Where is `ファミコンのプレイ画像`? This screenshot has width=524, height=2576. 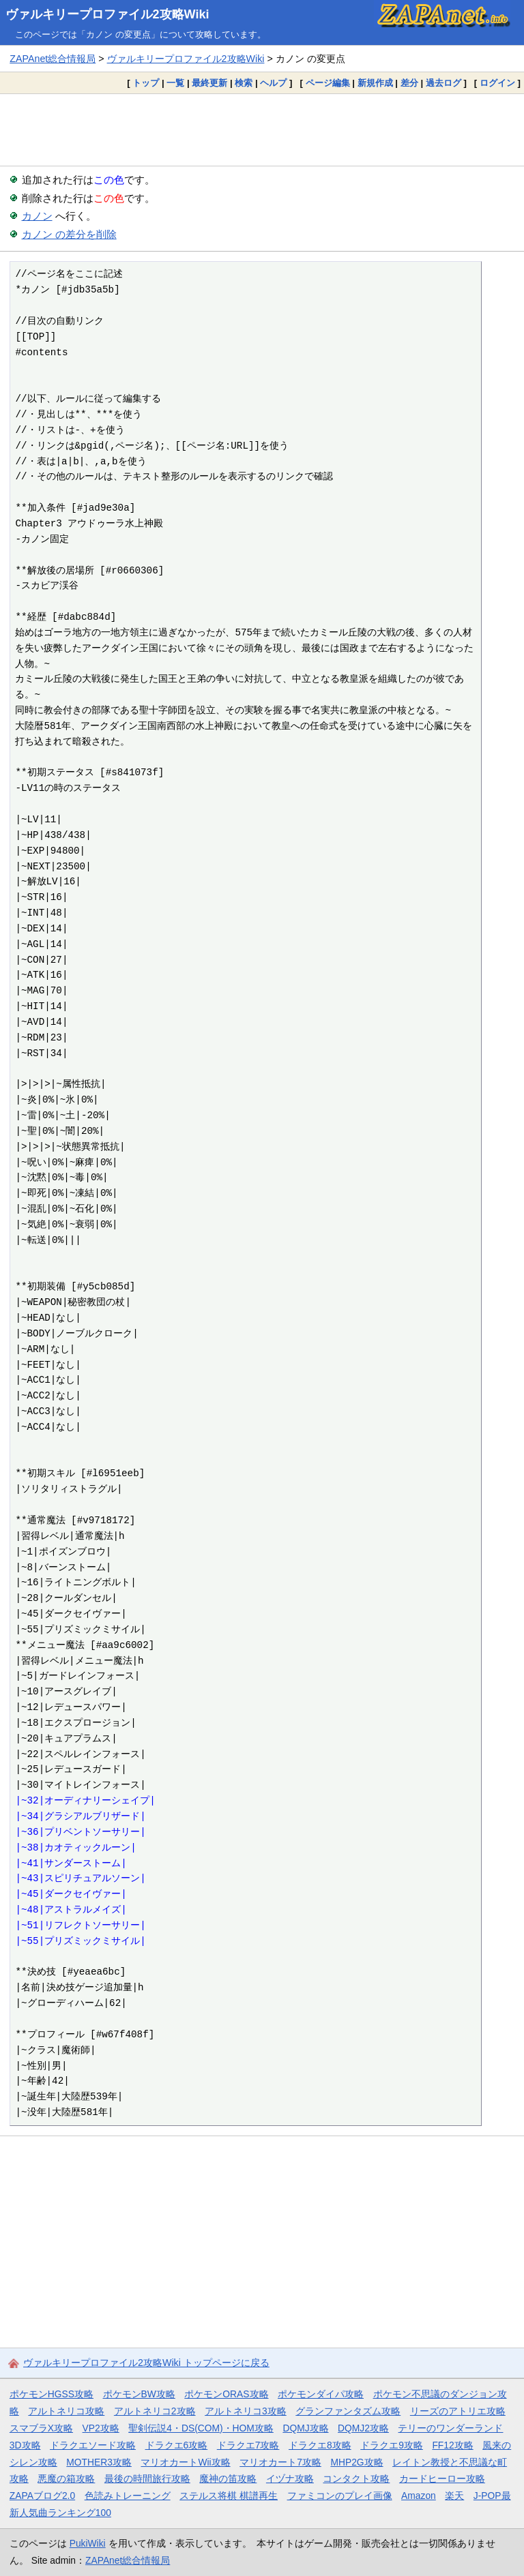 ファミコンのプレイ画像 is located at coordinates (339, 2495).